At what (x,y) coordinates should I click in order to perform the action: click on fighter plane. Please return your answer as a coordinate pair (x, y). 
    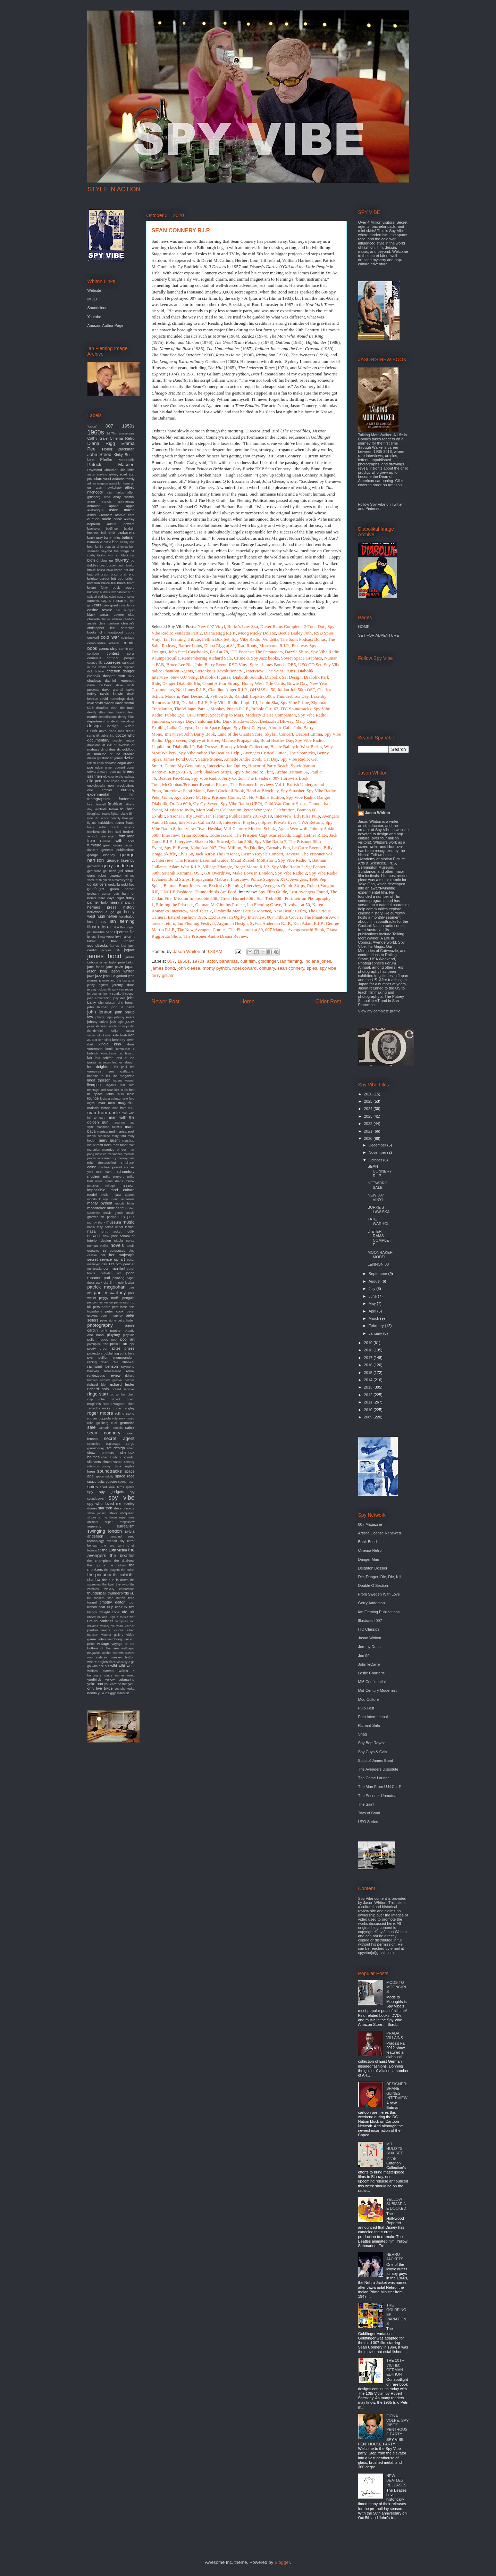
    Looking at the image, I should click on (119, 813).